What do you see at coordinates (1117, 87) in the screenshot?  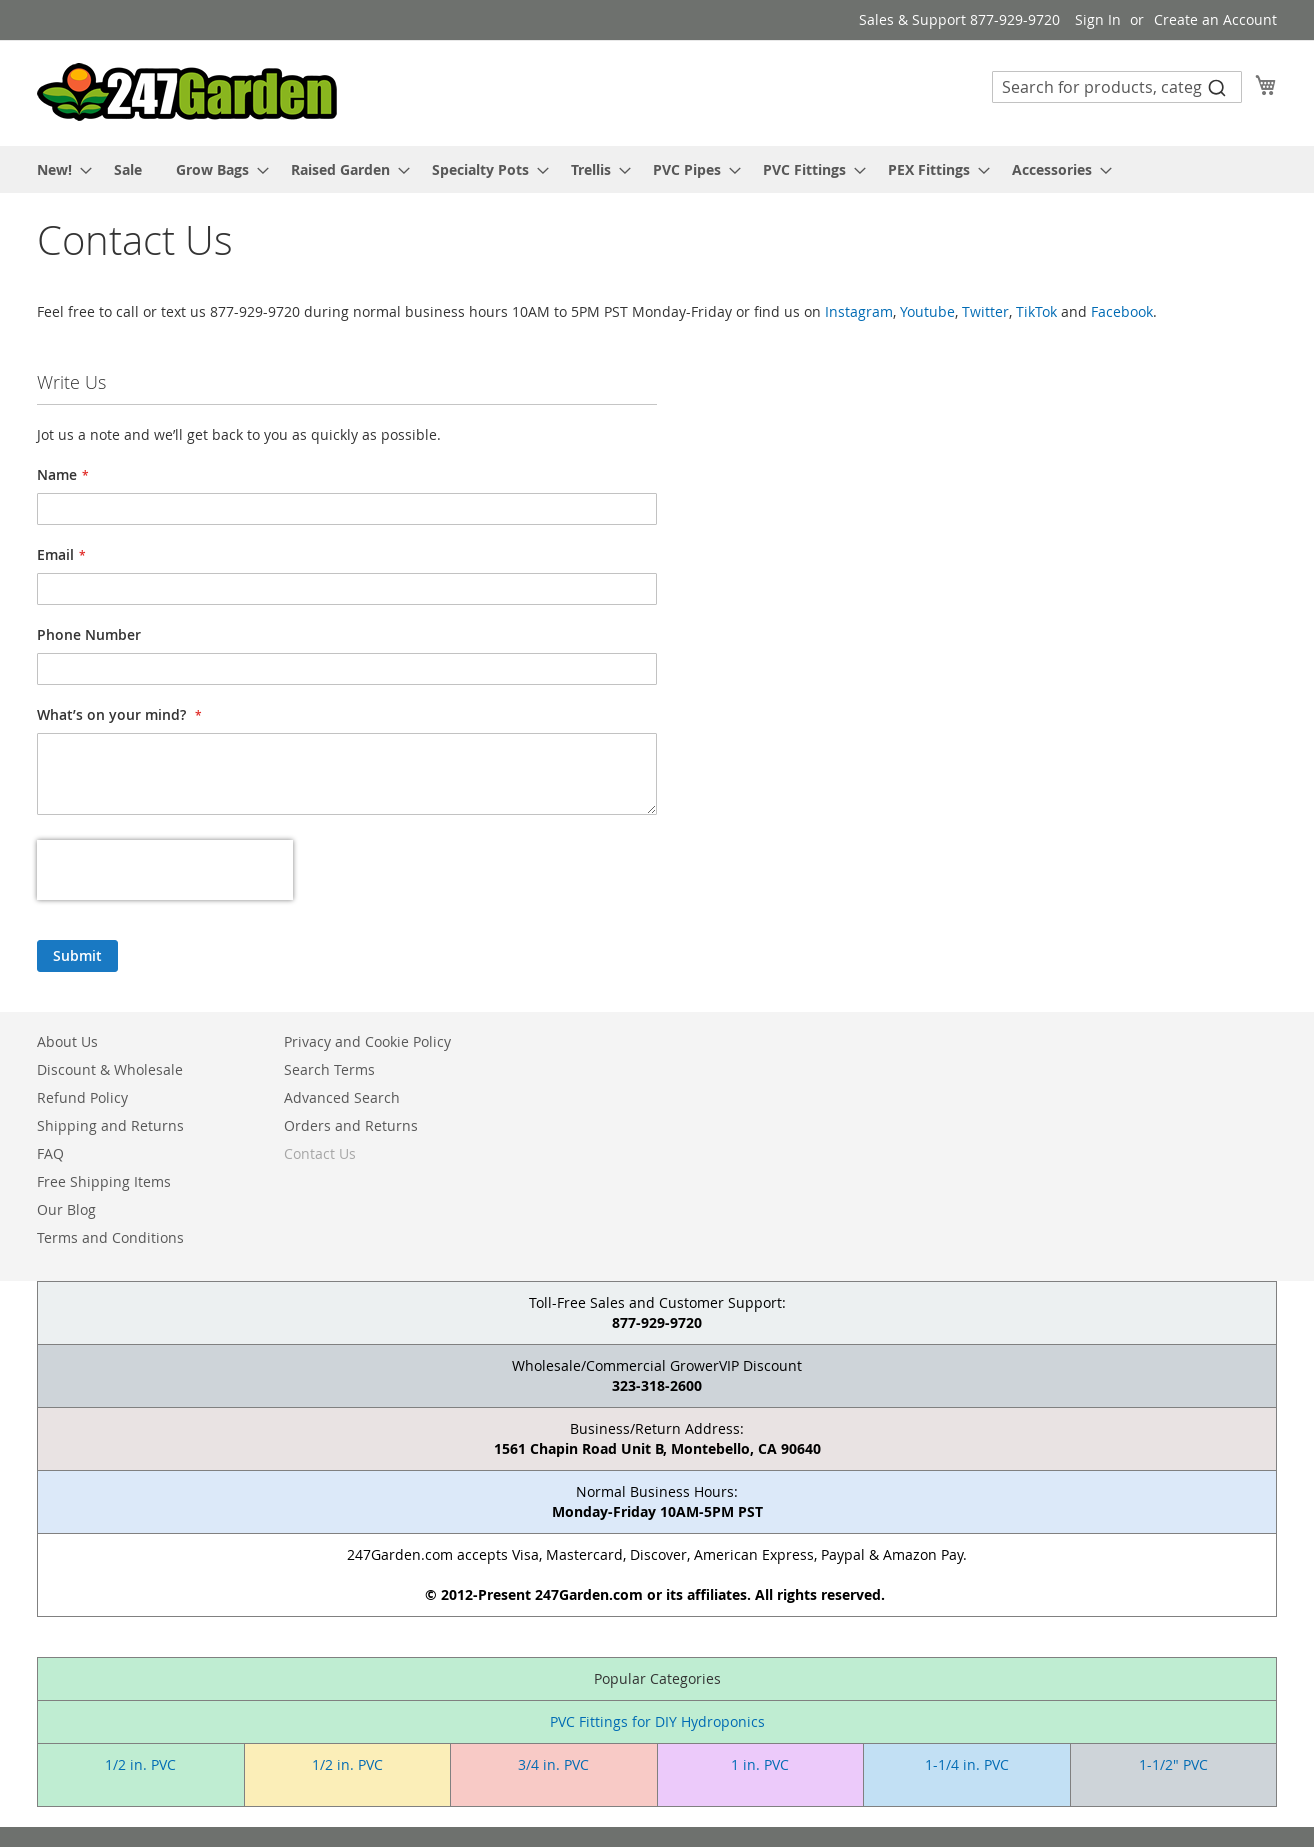 I see `[combobox]` at bounding box center [1117, 87].